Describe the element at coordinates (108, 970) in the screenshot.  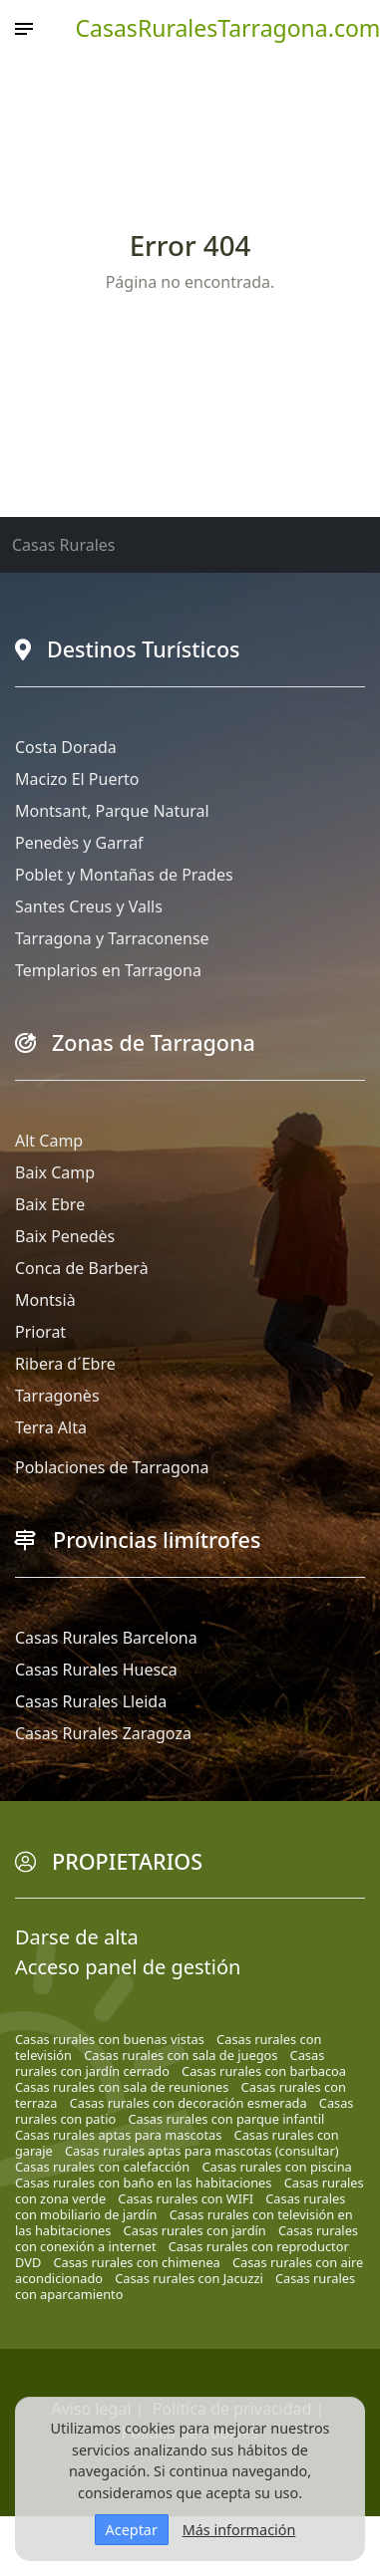
I see `Templarios en Tarragona` at that location.